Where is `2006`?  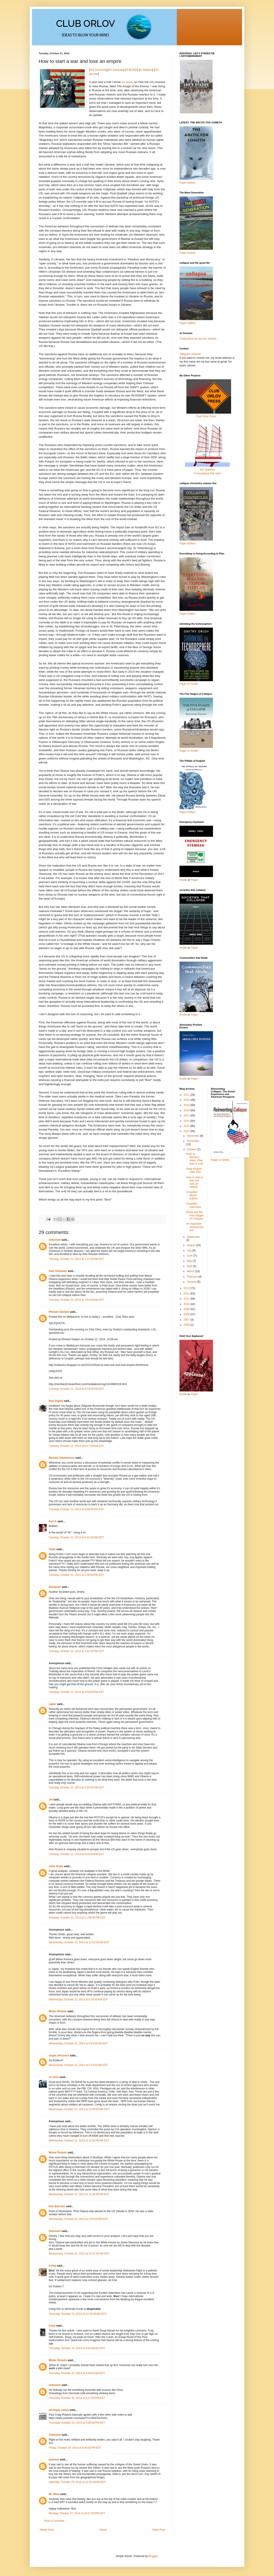
2006 is located at coordinates (187, 1324).